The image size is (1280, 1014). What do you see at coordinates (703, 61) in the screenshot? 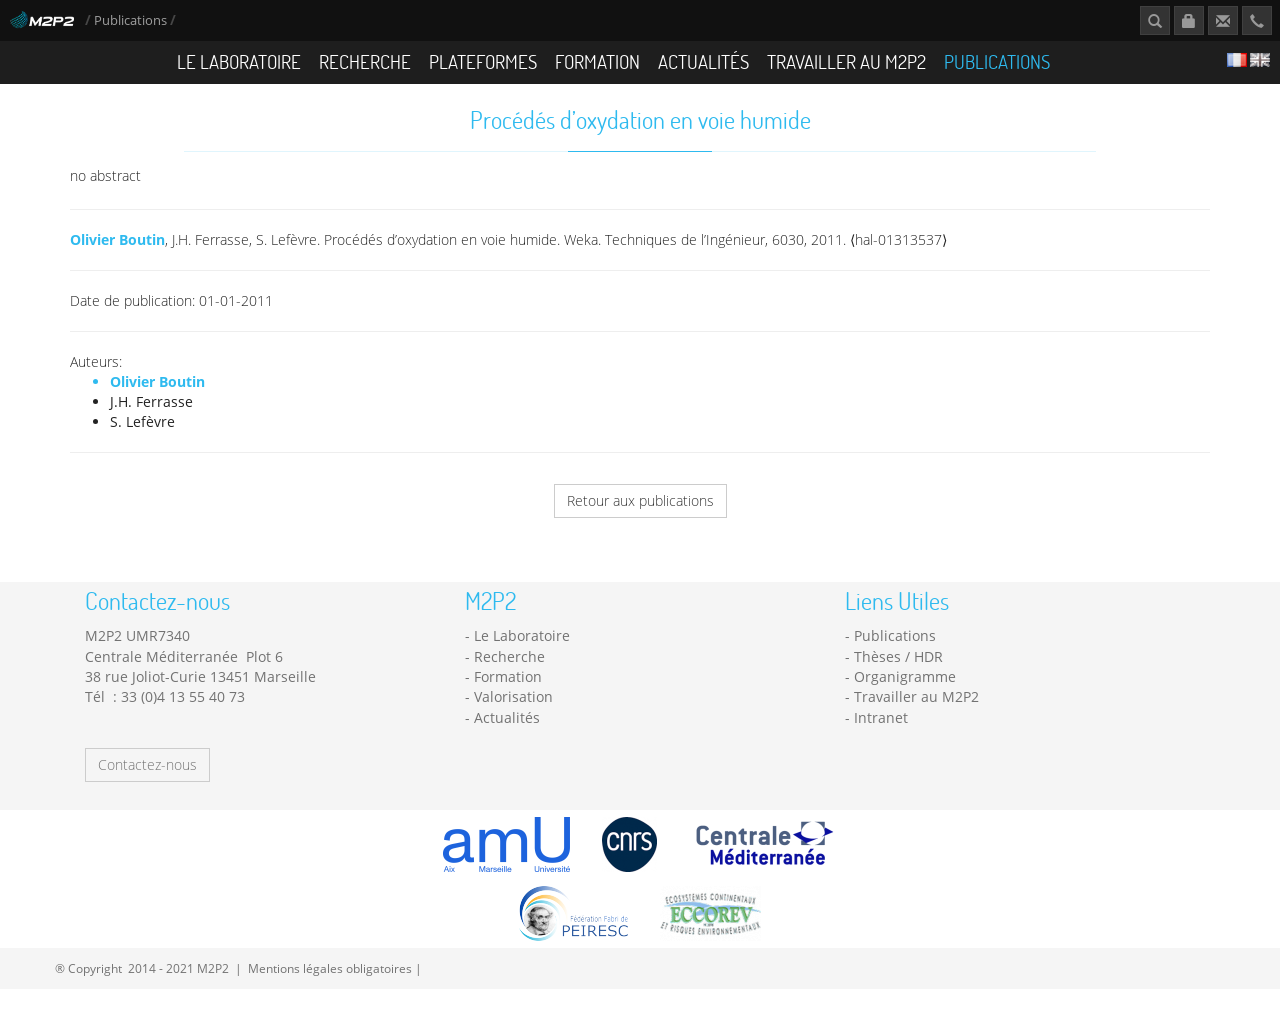
I see `Actualités` at bounding box center [703, 61].